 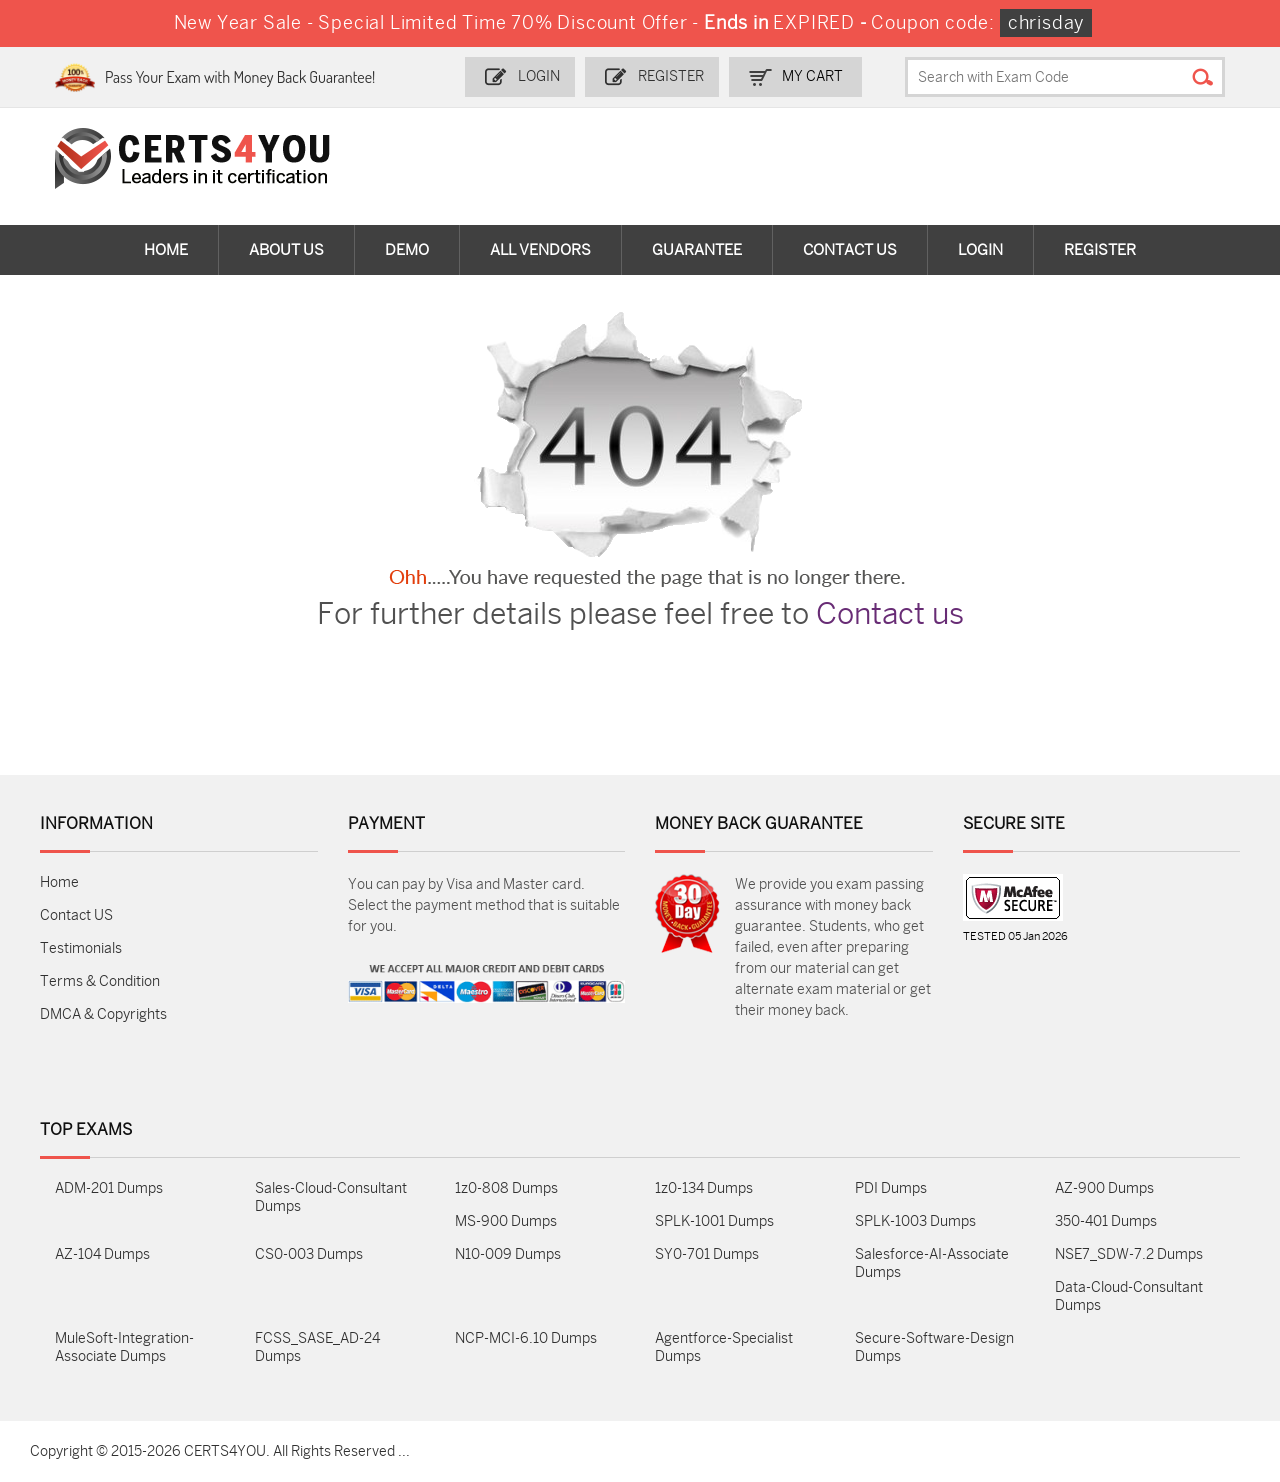 What do you see at coordinates (286, 250) in the screenshot?
I see `About Us` at bounding box center [286, 250].